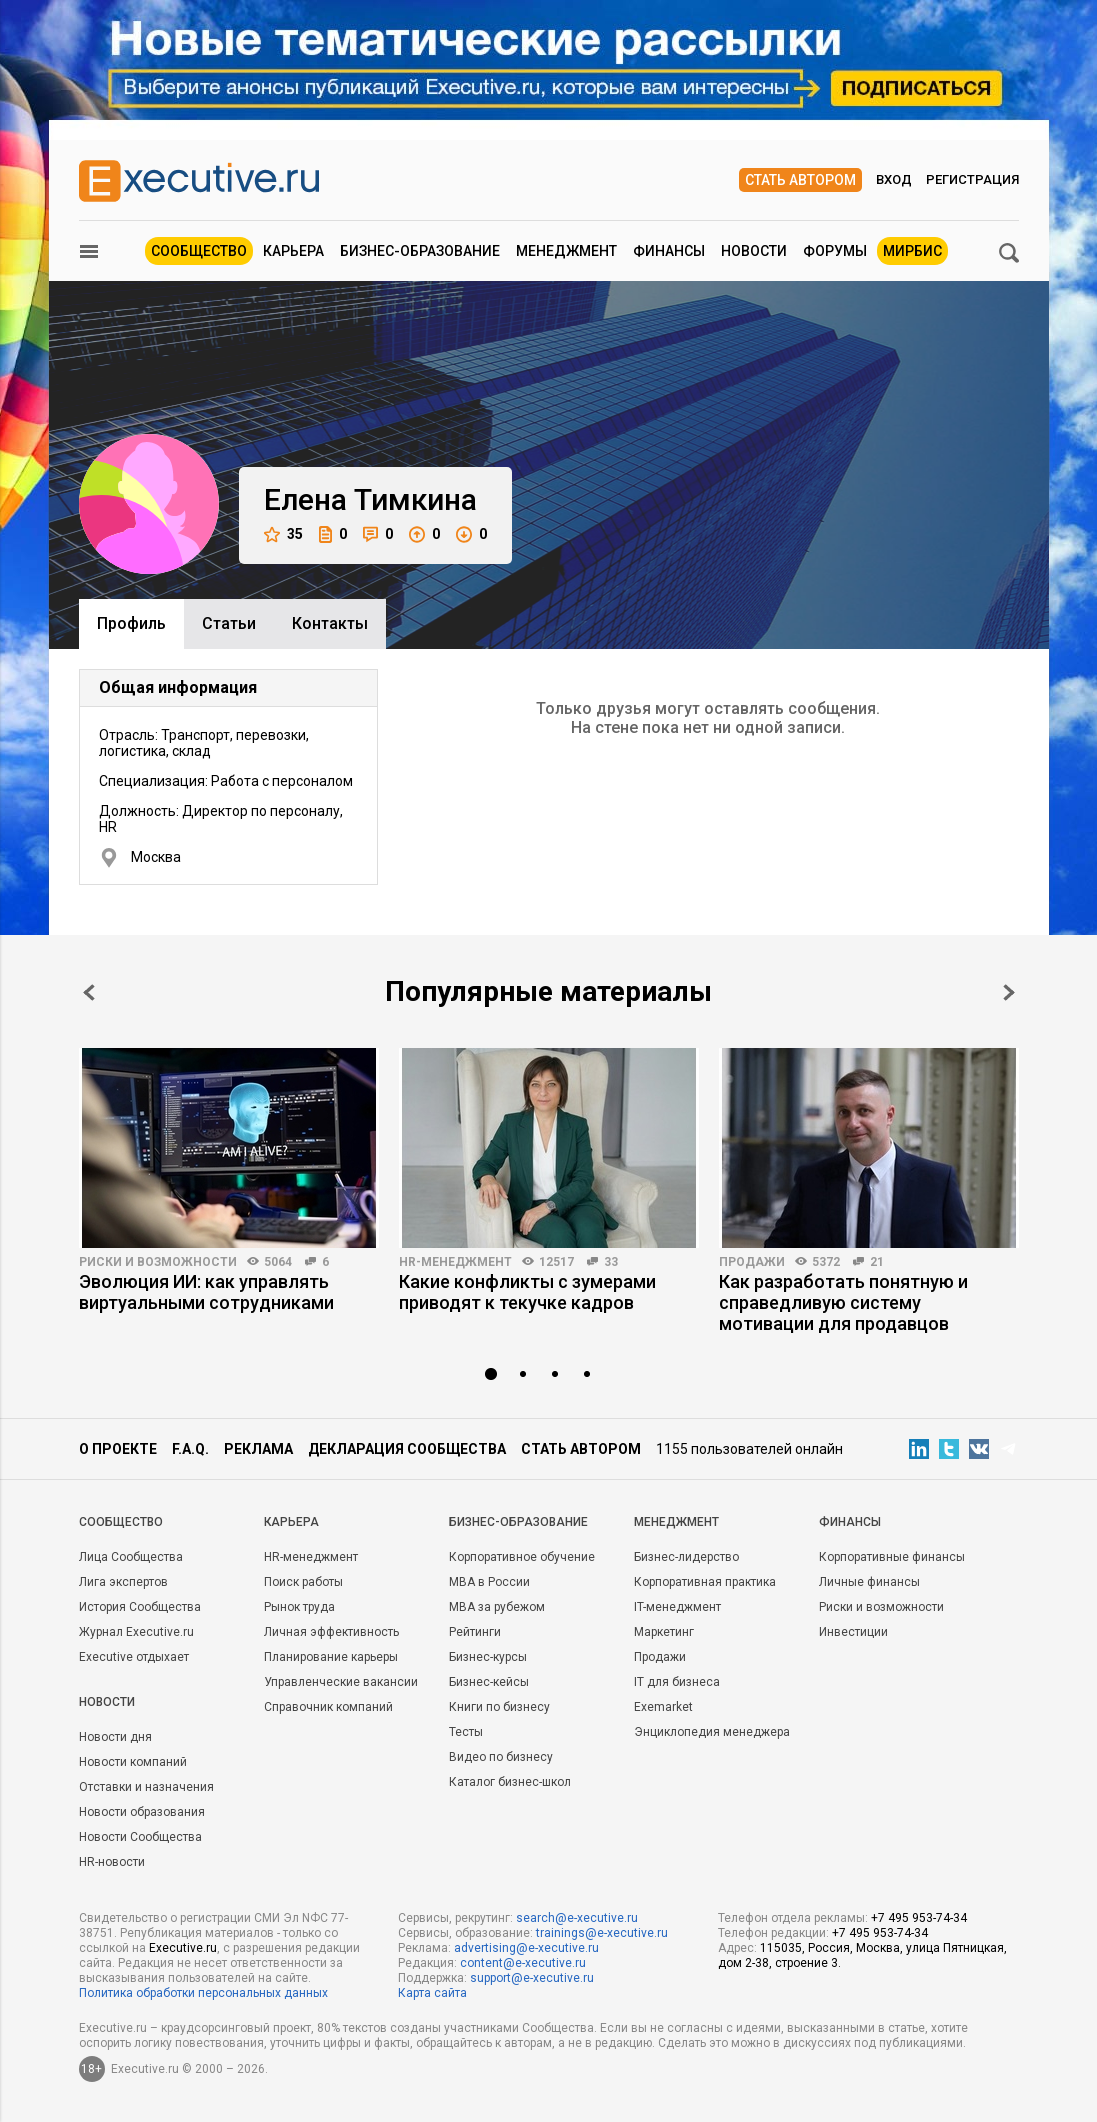 The width and height of the screenshot is (1097, 2122). I want to click on Карта сайта, so click(432, 1993).